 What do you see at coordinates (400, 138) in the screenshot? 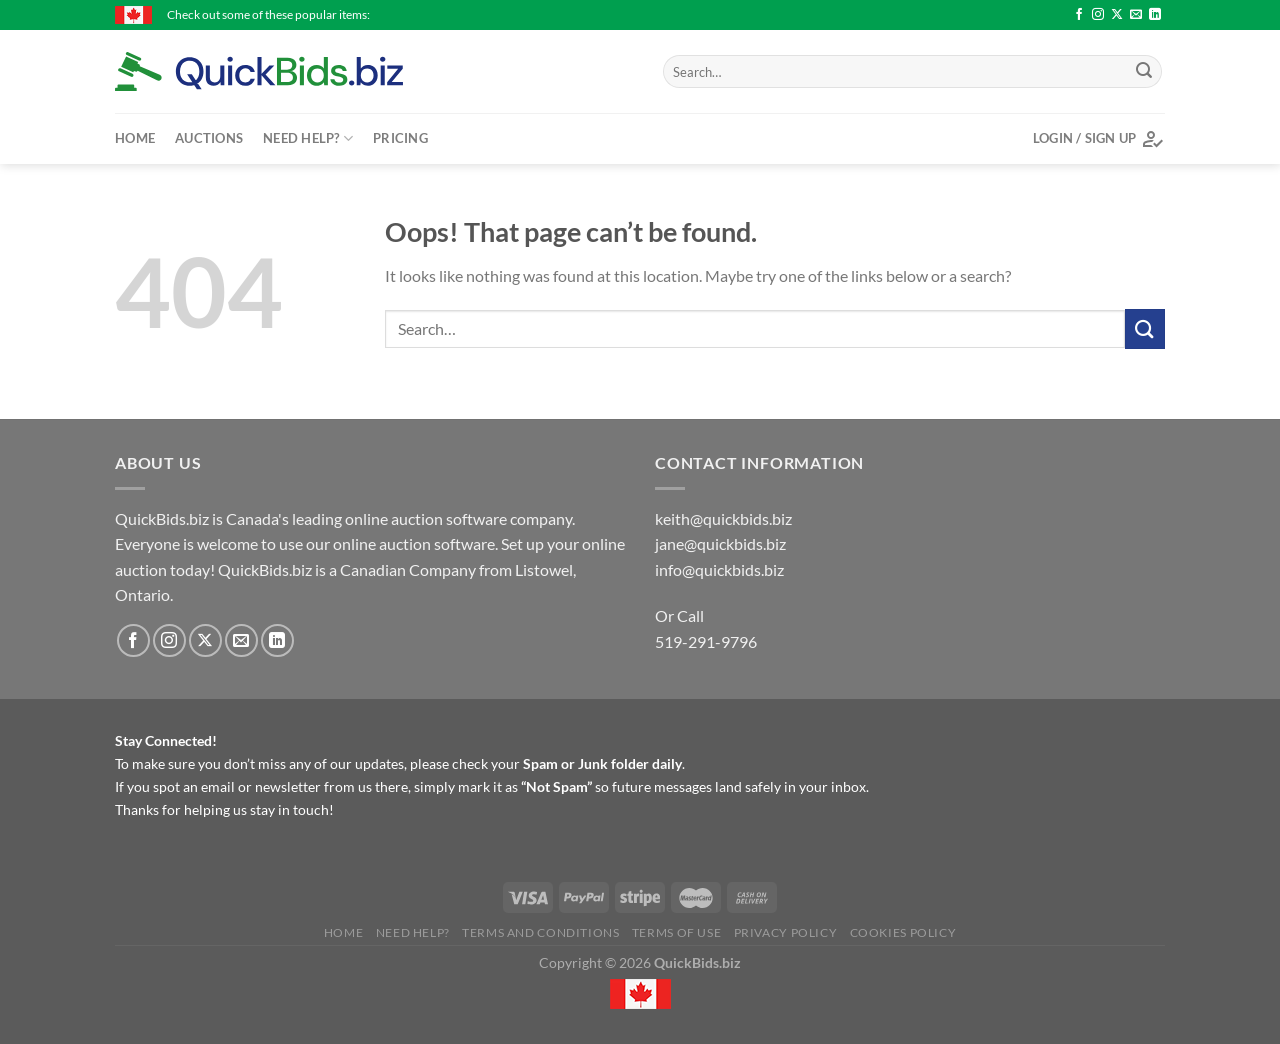
I see `Pricing` at bounding box center [400, 138].